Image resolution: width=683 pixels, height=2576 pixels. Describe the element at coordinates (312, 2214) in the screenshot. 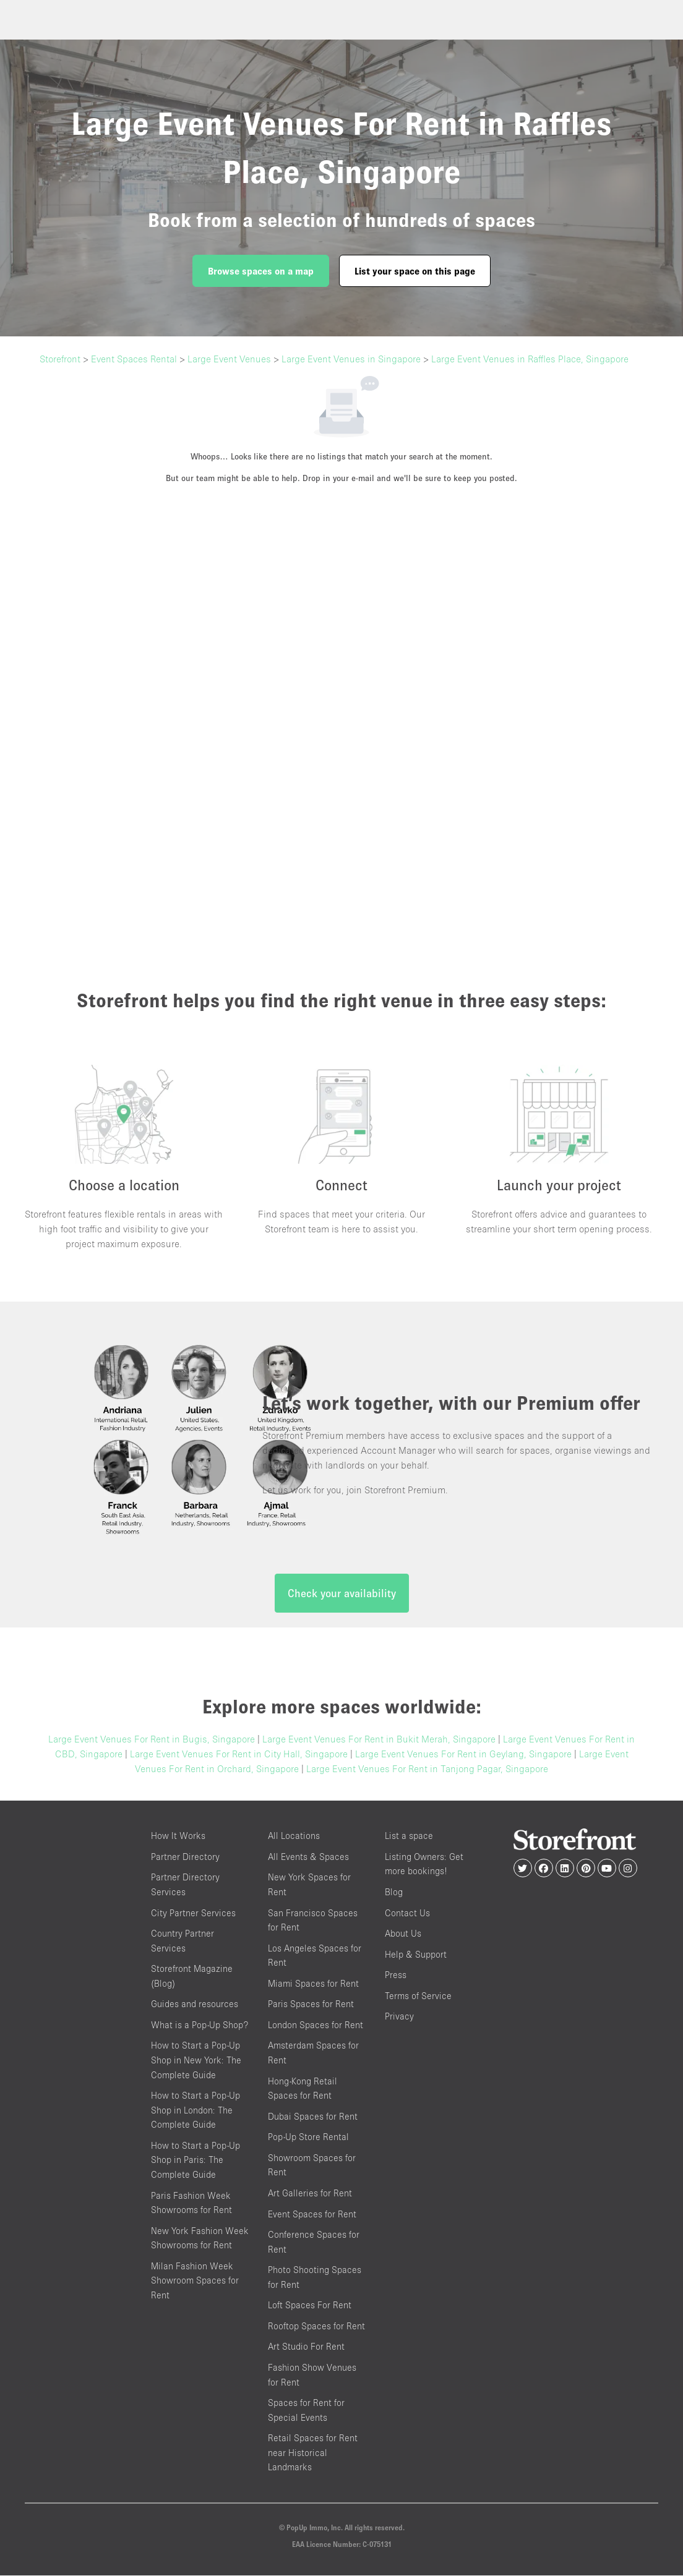

I see `Event Spaces for Rent` at that location.